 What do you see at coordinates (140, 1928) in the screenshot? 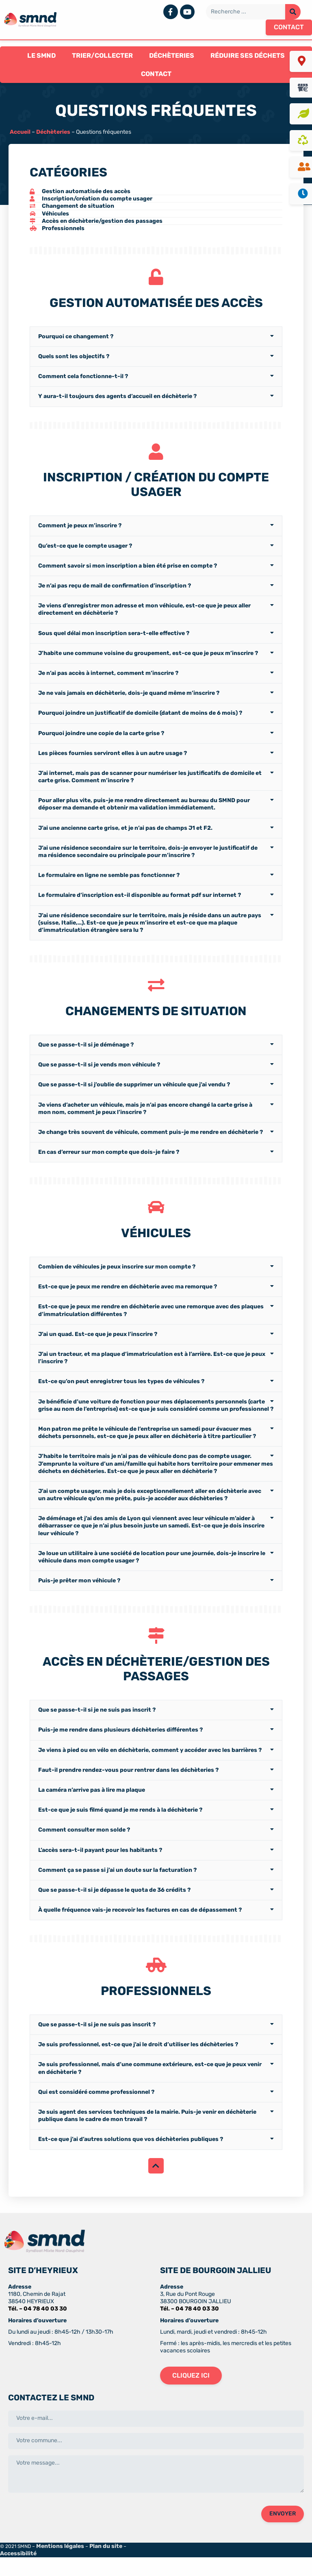
I see `À quelle fréquence vais-je recevoir les factures en cas de dépassement ?` at bounding box center [140, 1928].